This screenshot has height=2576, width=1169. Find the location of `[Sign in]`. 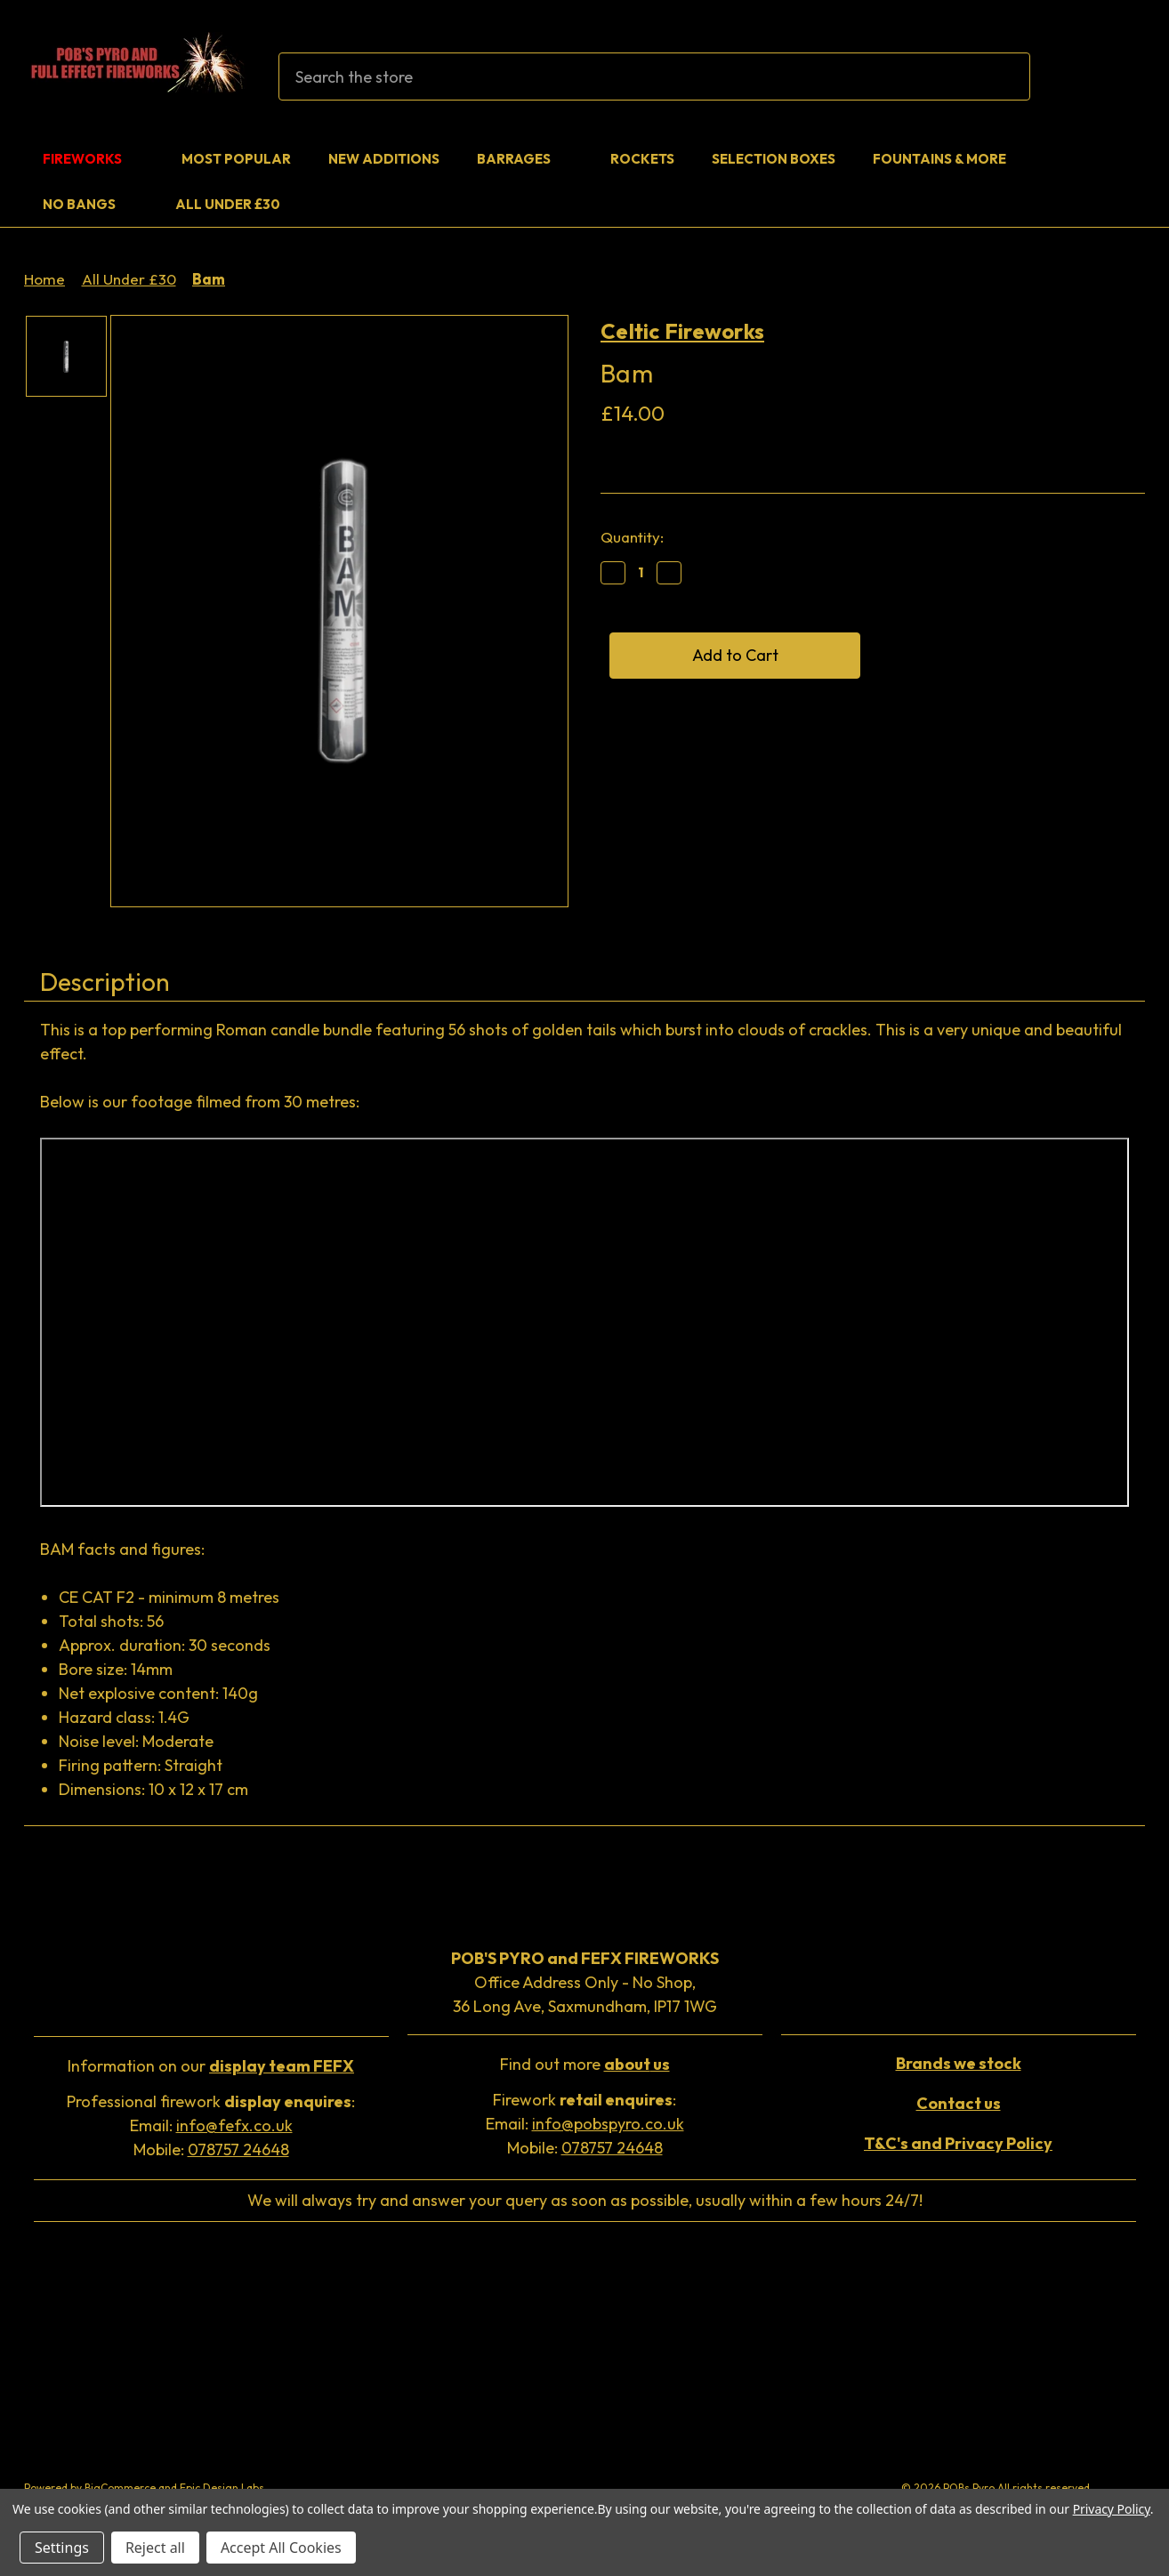

[Sign in] is located at coordinates (1083, 77).